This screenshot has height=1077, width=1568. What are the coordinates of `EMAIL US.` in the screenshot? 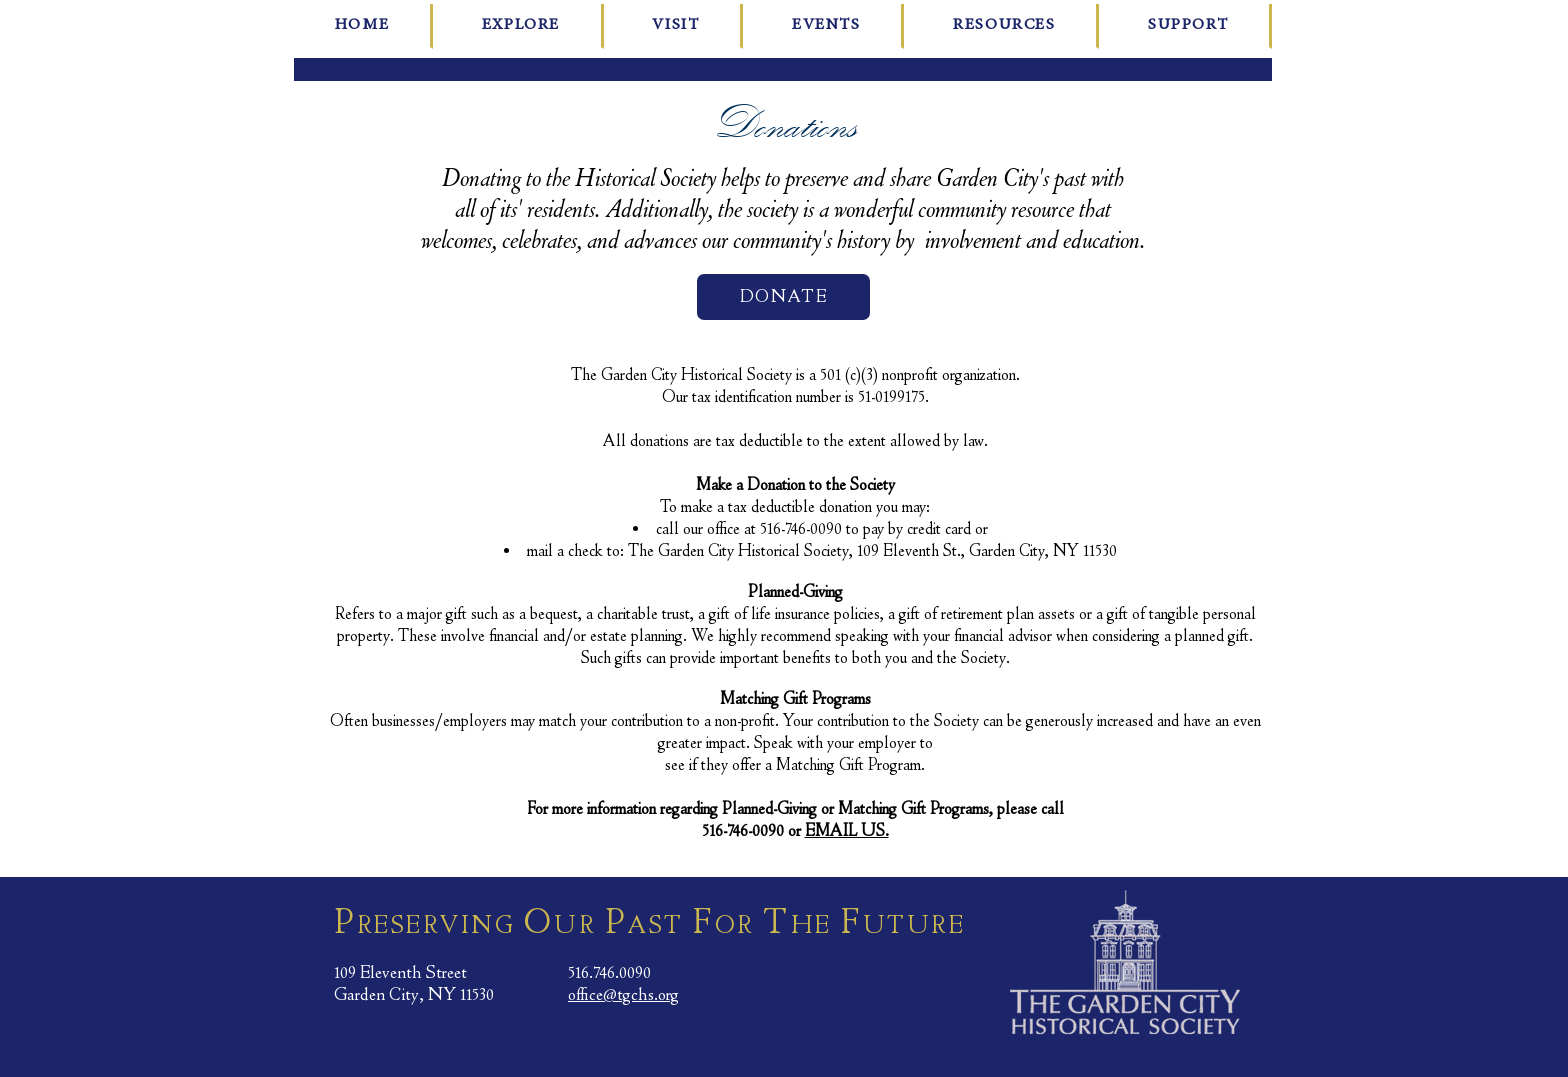 It's located at (847, 831).